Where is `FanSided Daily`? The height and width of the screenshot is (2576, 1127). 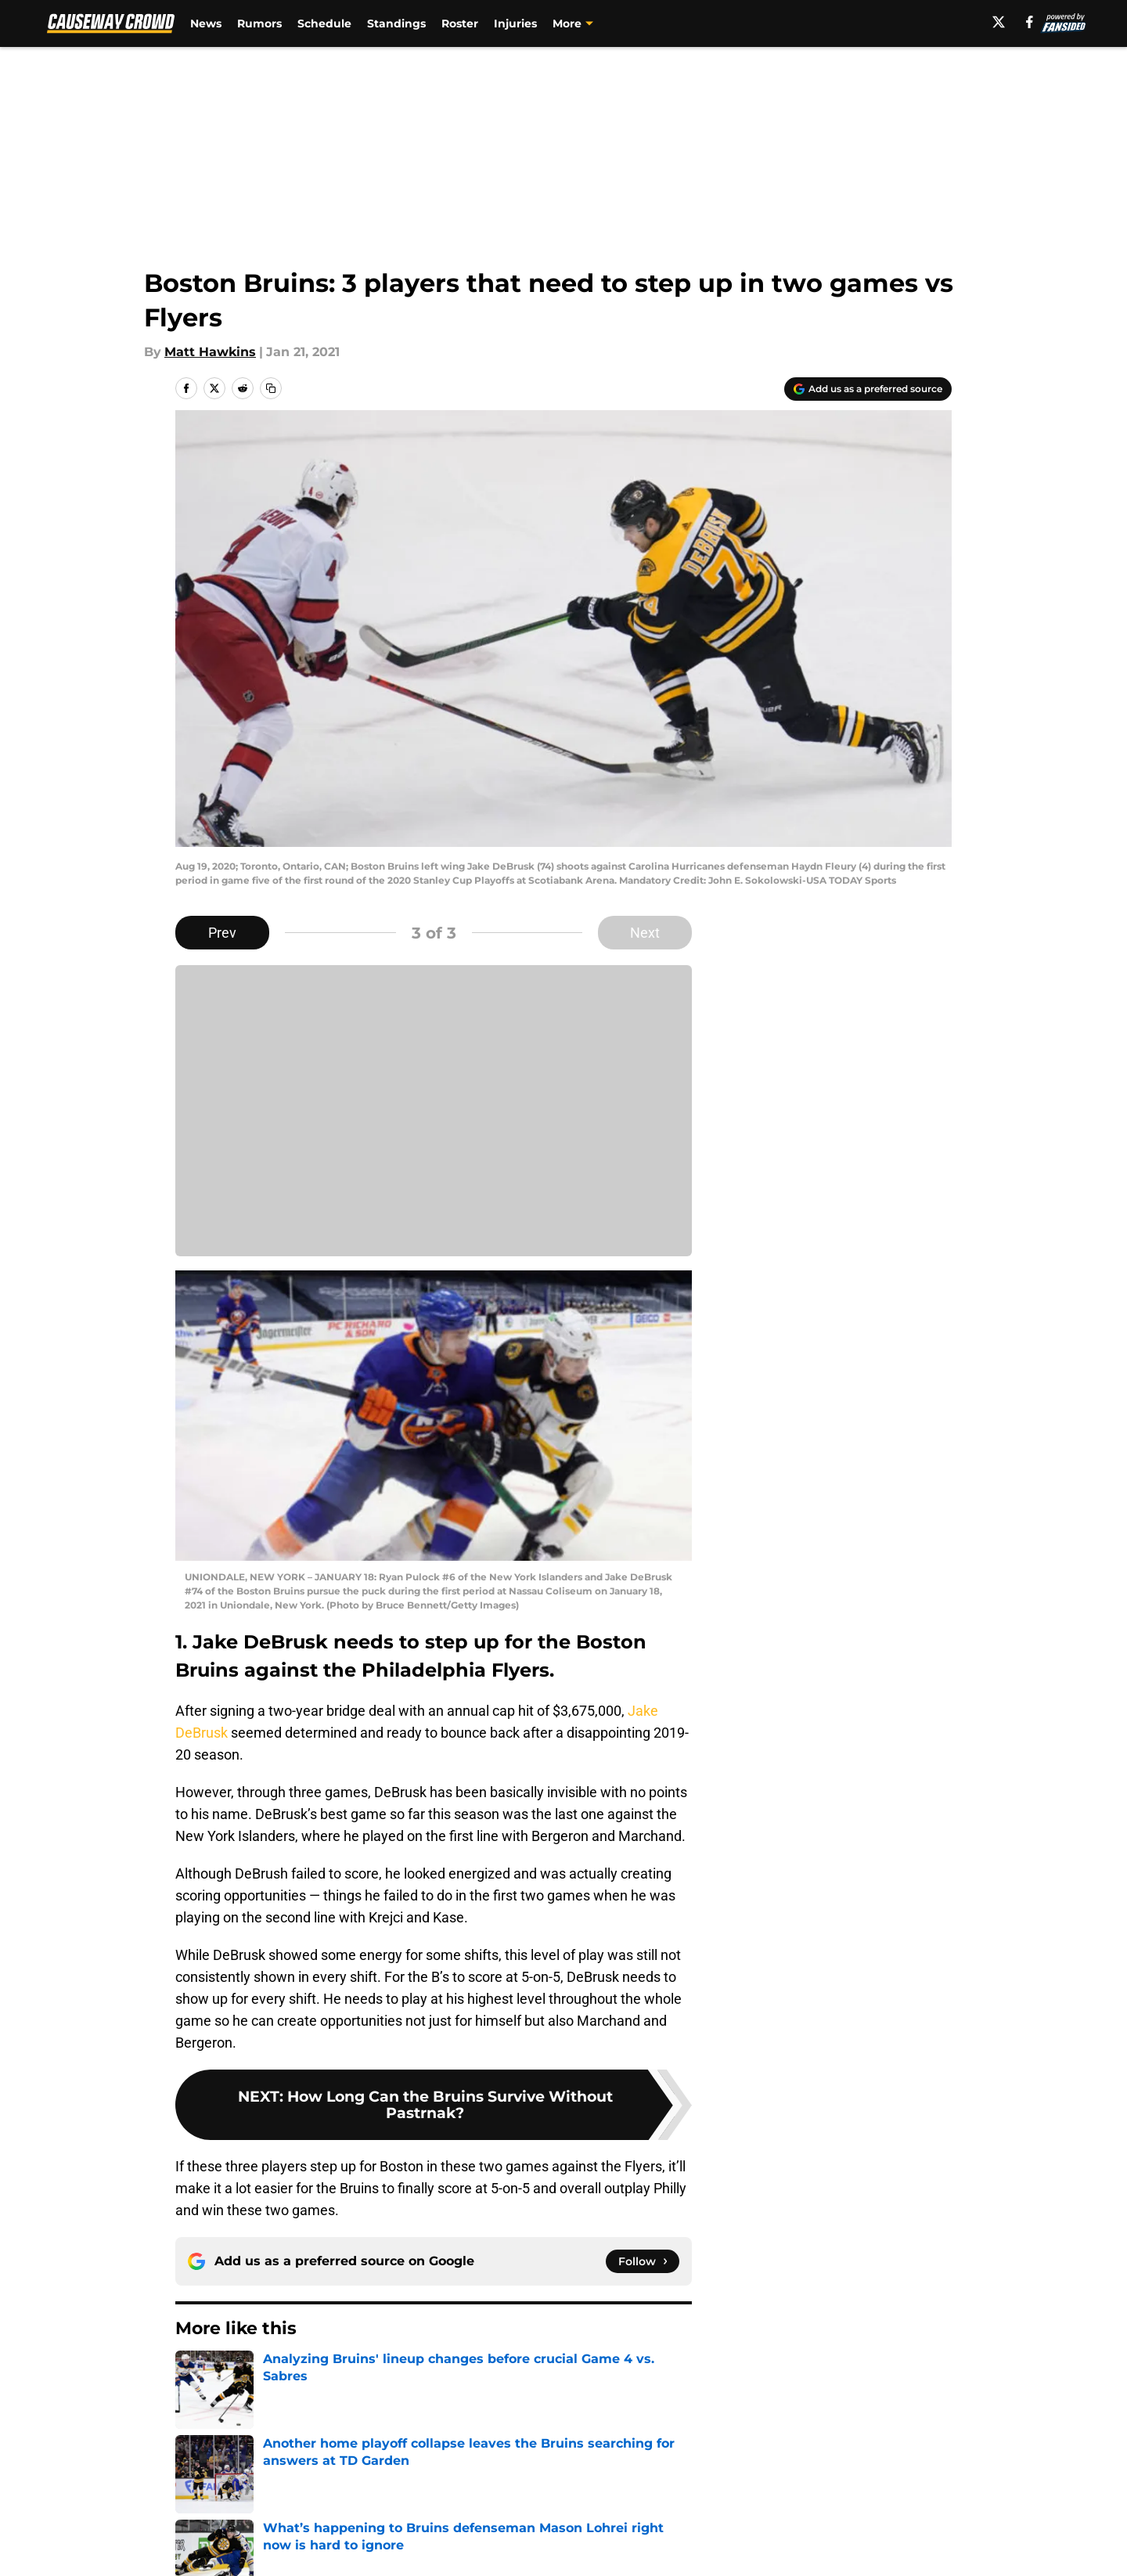
FanSided Daily is located at coordinates (898, 2519).